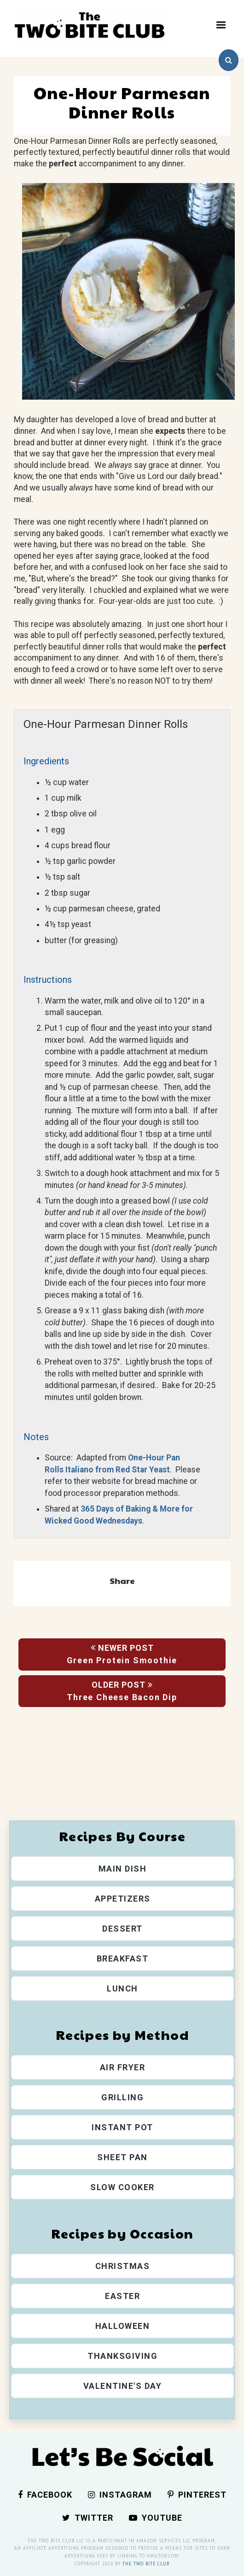 This screenshot has width=244, height=2576. What do you see at coordinates (122, 2356) in the screenshot?
I see `Thanksgiving` at bounding box center [122, 2356].